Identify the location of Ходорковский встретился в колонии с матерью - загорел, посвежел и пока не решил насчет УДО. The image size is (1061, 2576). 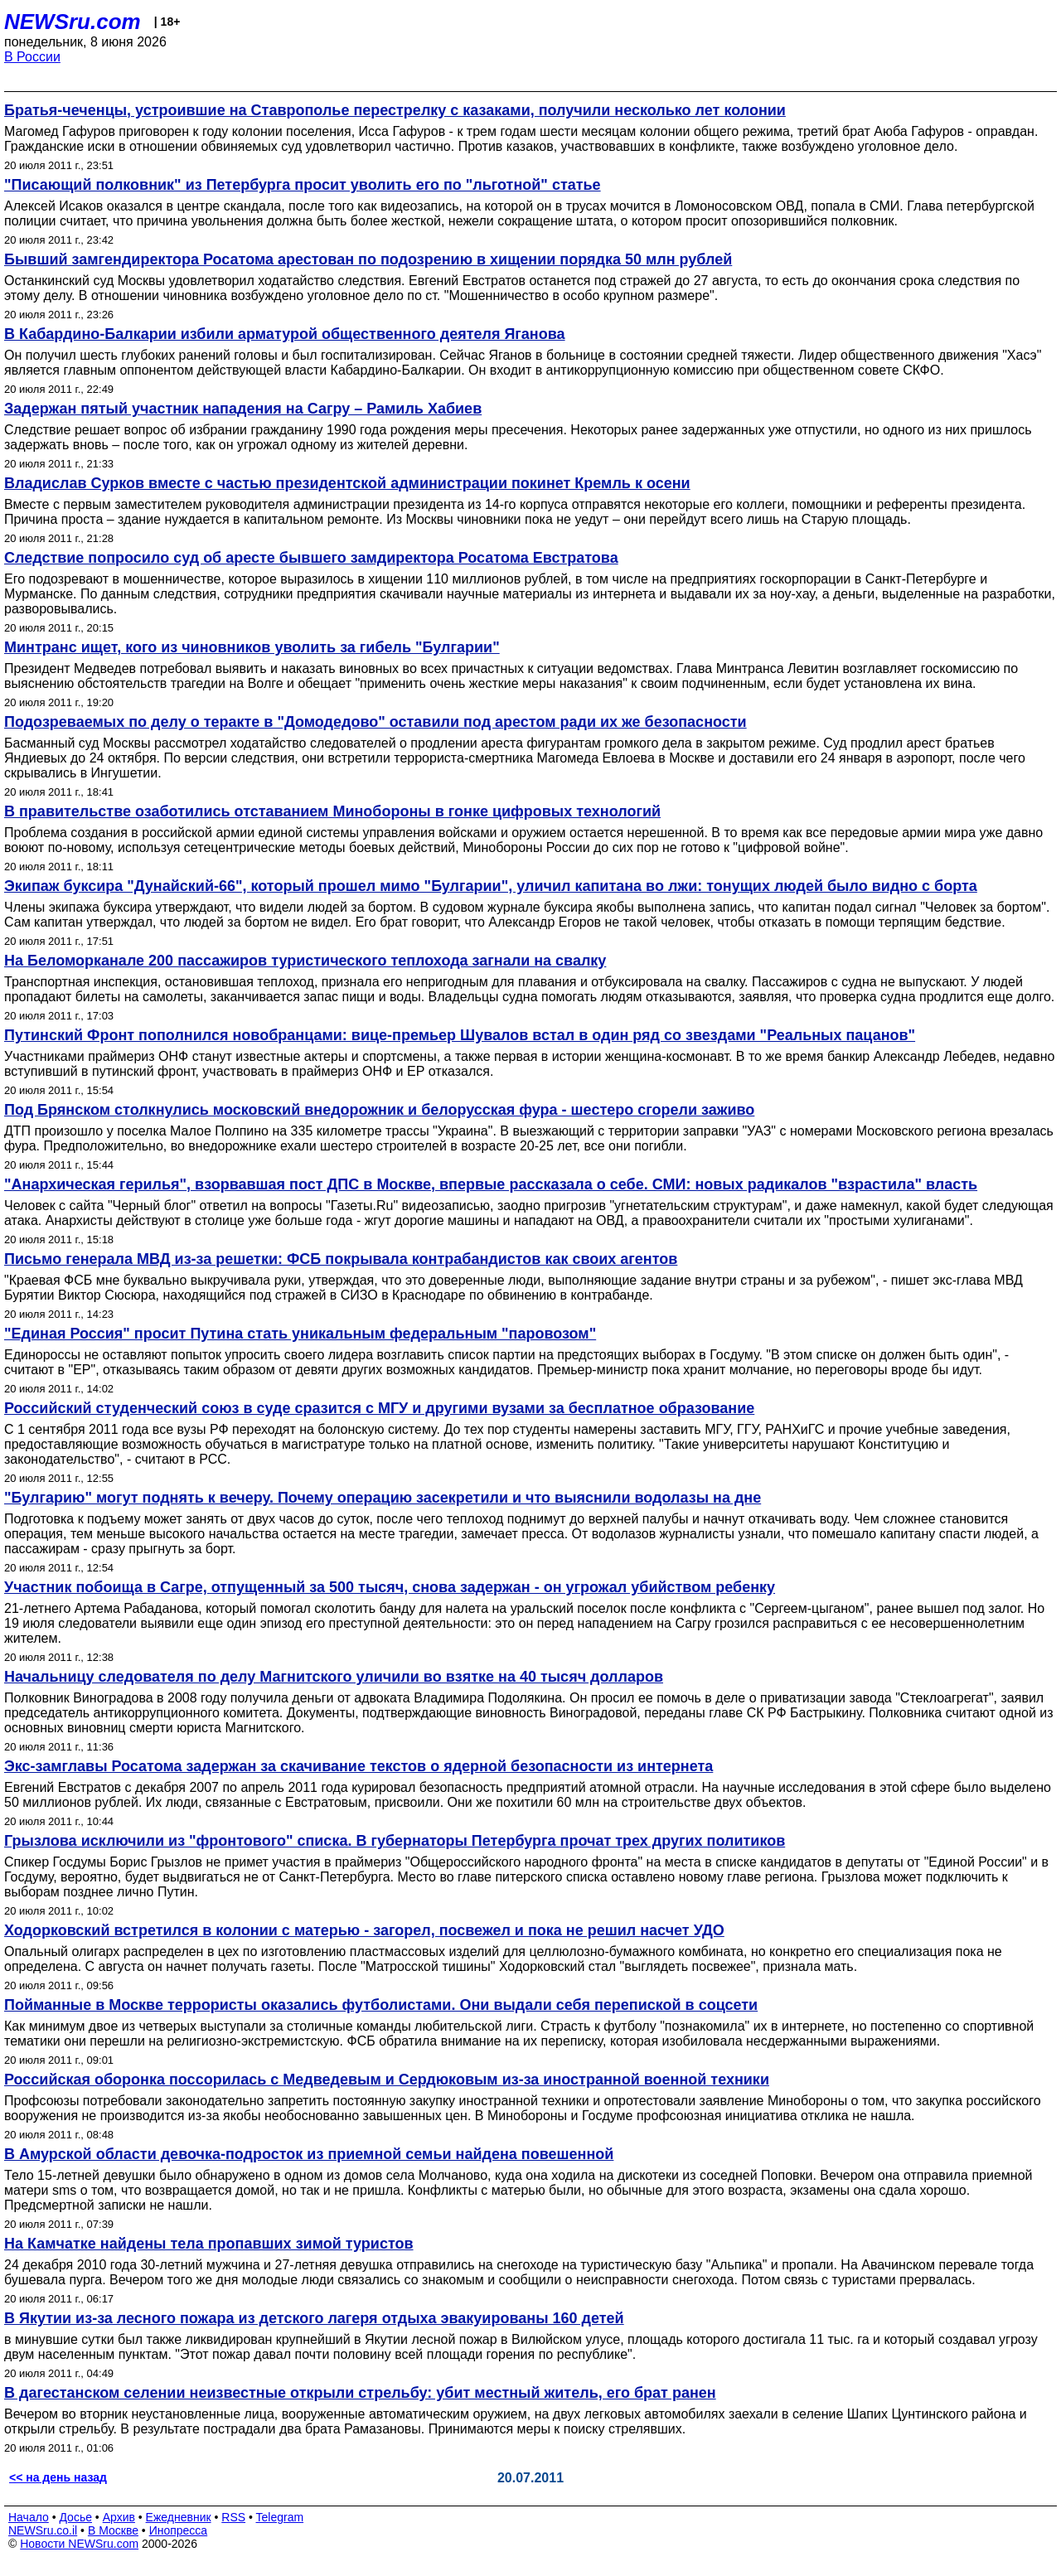
(364, 1930).